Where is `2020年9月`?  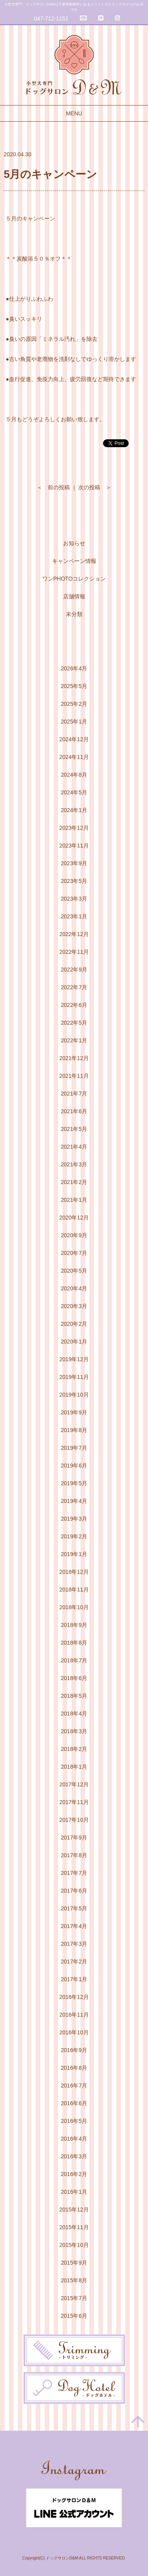
2020年9月 is located at coordinates (74, 1235).